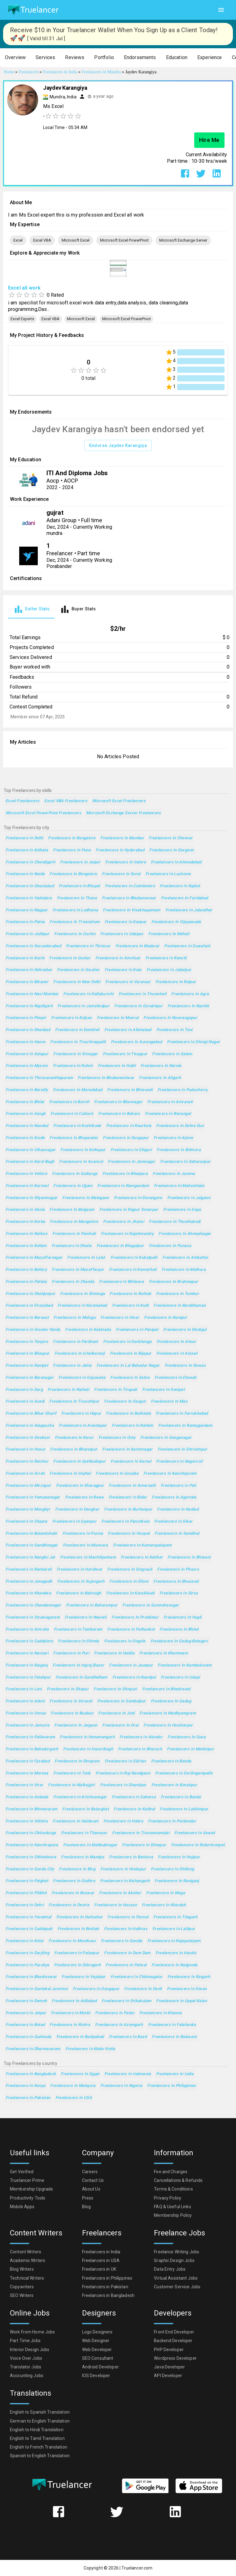 The image size is (236, 2576). What do you see at coordinates (75, 934) in the screenshot?
I see `Freelancers in Cochin` at bounding box center [75, 934].